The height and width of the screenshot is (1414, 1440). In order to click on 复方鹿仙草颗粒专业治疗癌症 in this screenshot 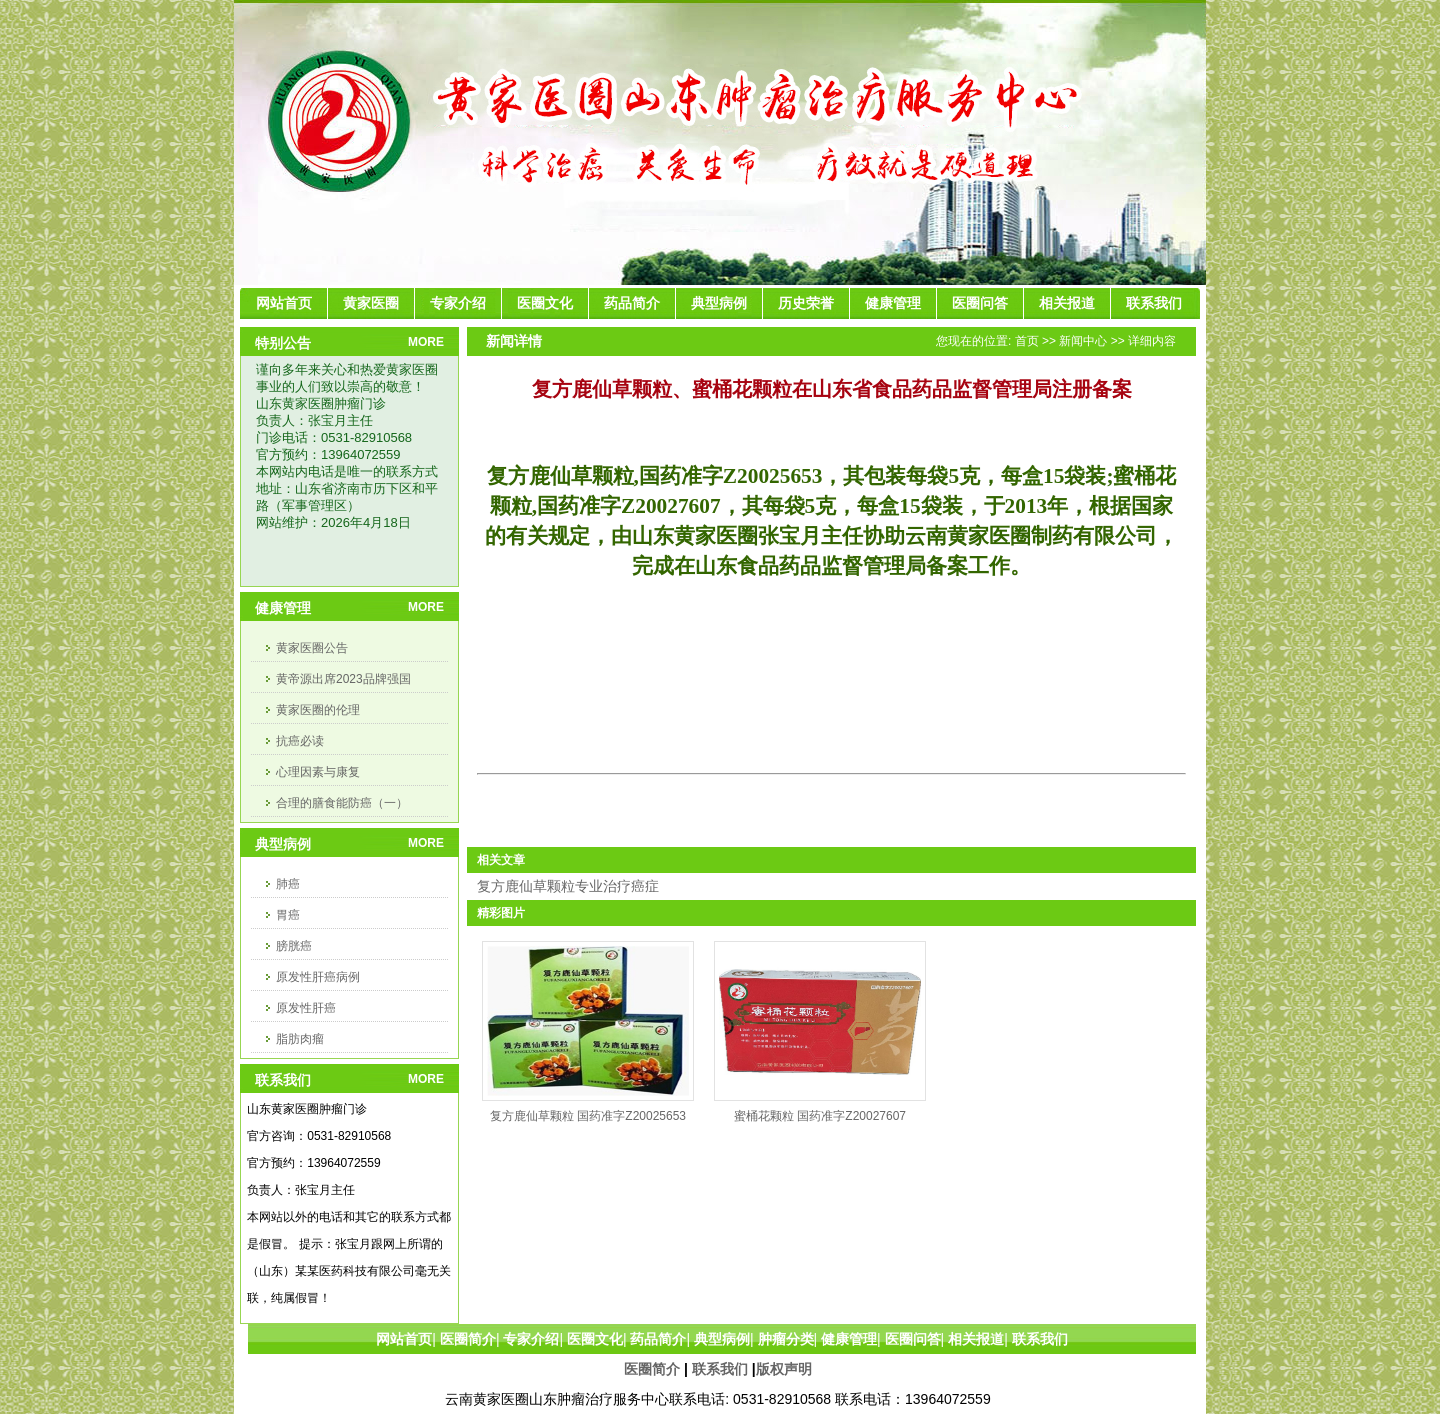, I will do `click(568, 886)`.